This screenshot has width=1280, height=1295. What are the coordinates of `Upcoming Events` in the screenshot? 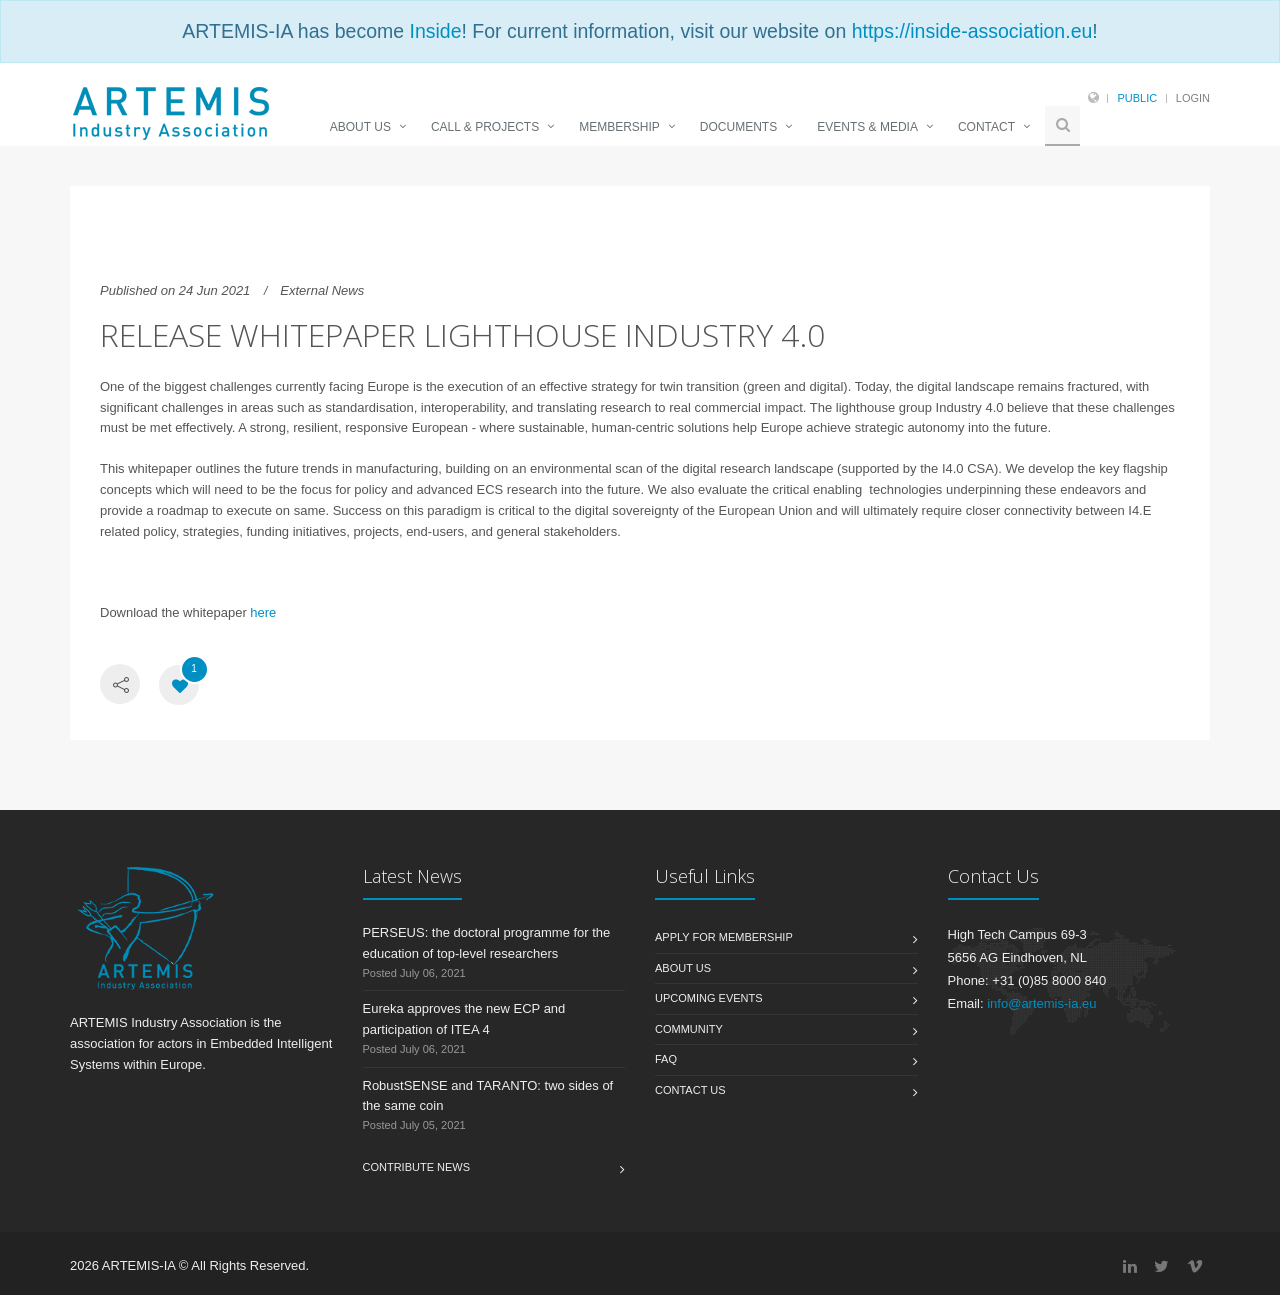 It's located at (709, 998).